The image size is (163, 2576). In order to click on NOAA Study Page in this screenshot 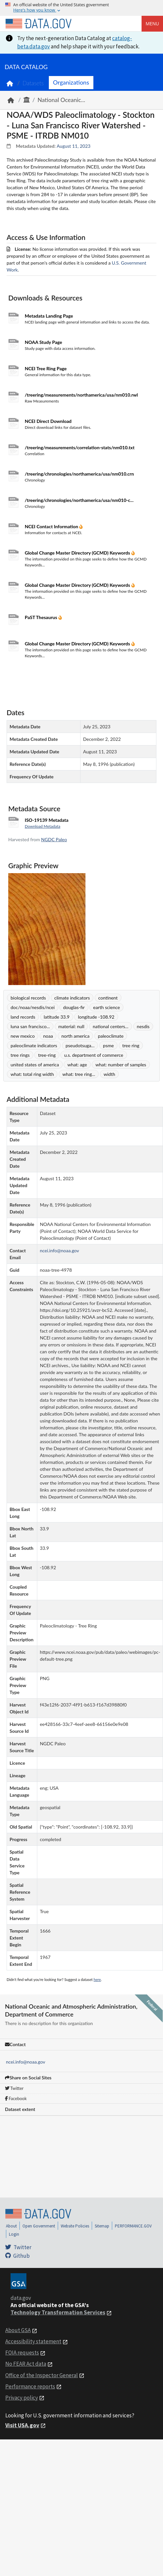, I will do `click(43, 342)`.